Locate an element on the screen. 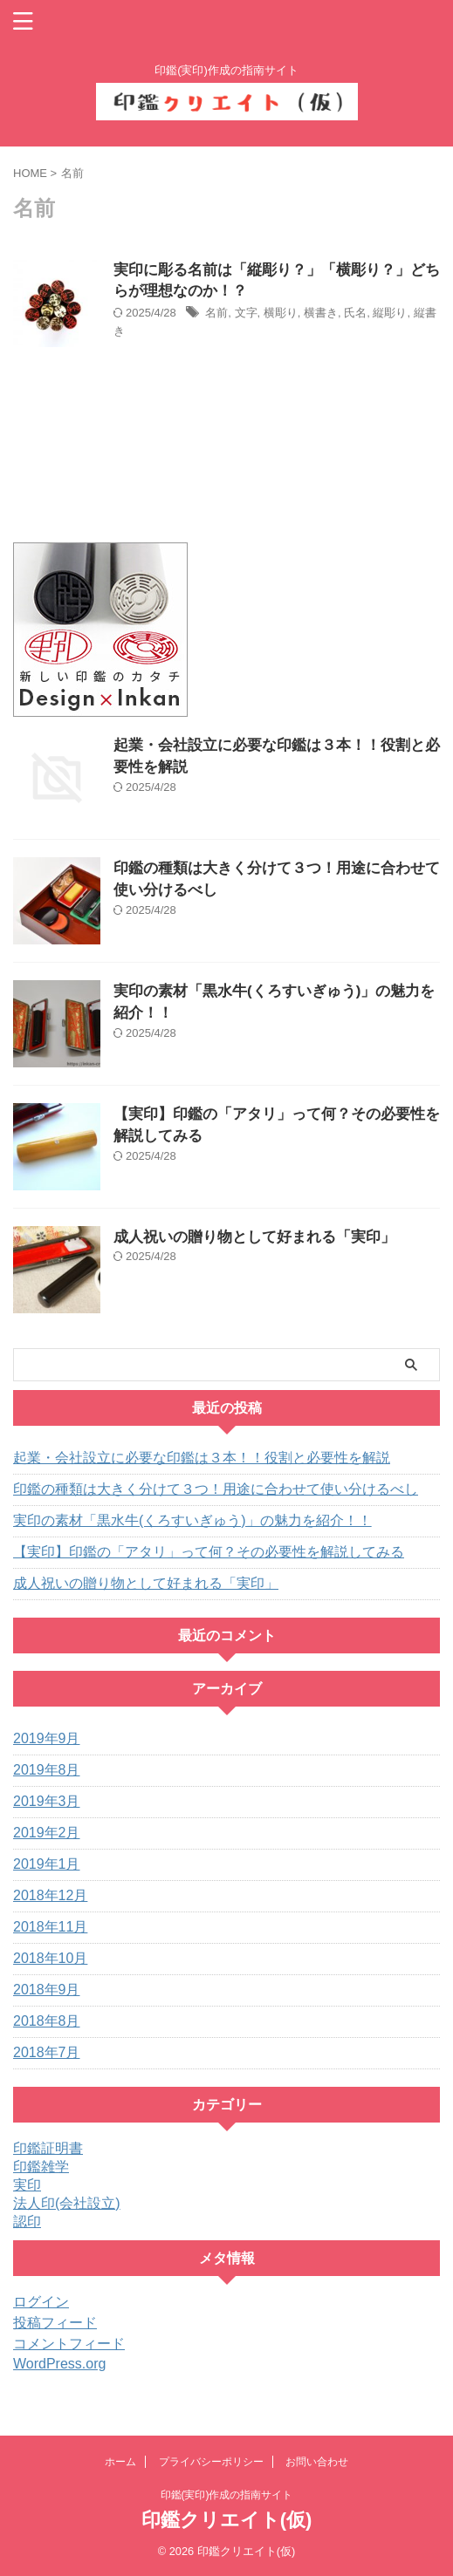 The height and width of the screenshot is (2576, 453). 横彫り is located at coordinates (281, 312).